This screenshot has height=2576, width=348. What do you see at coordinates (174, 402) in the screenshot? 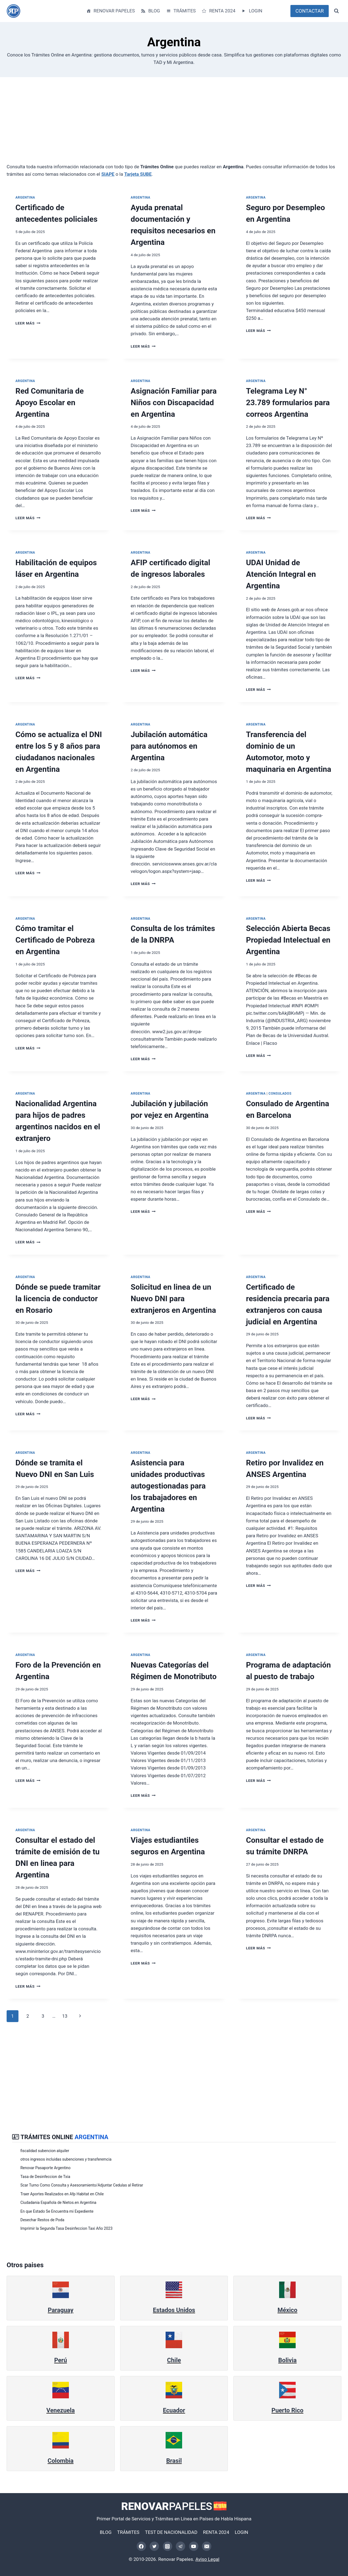
I see `Asignación Familiar para Niños con Discapacidad en Argentina` at bounding box center [174, 402].